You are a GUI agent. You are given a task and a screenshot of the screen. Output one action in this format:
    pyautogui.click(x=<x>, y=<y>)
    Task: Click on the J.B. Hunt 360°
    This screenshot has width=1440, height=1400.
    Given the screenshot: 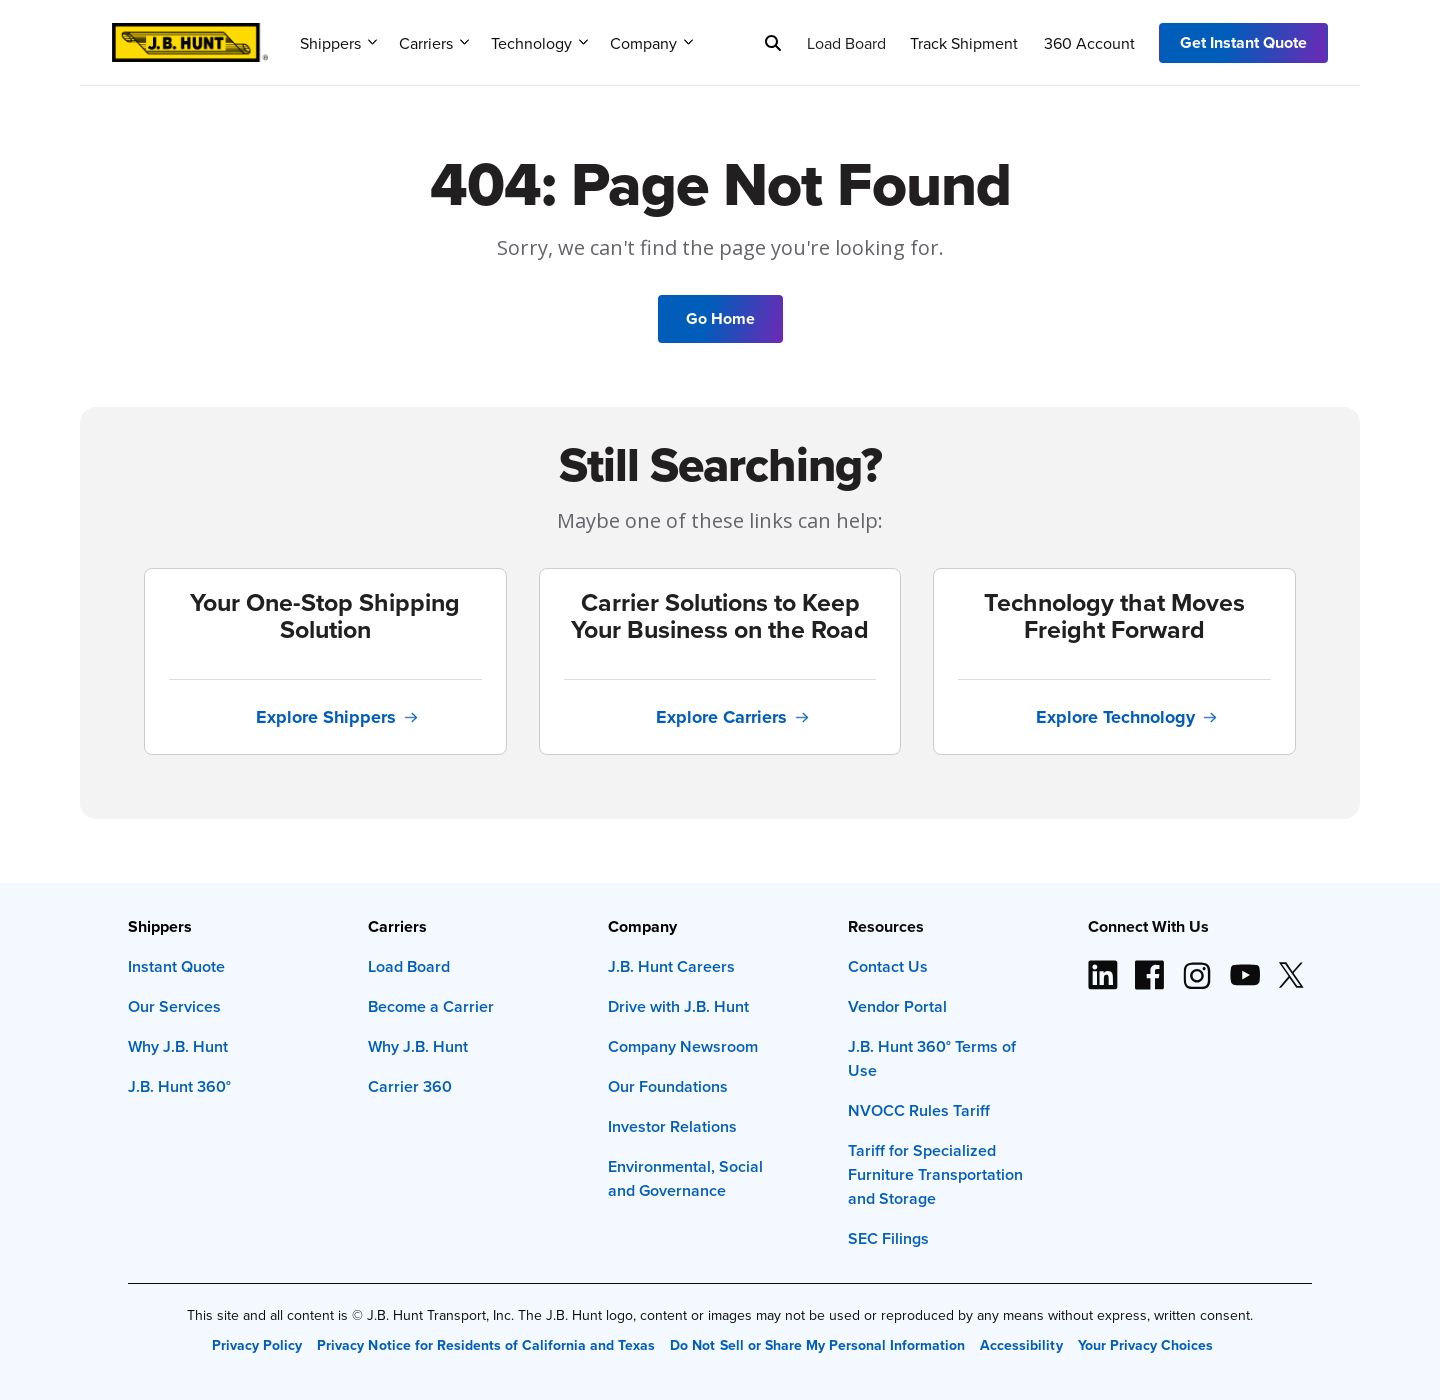 What is the action you would take?
    pyautogui.click(x=179, y=1086)
    